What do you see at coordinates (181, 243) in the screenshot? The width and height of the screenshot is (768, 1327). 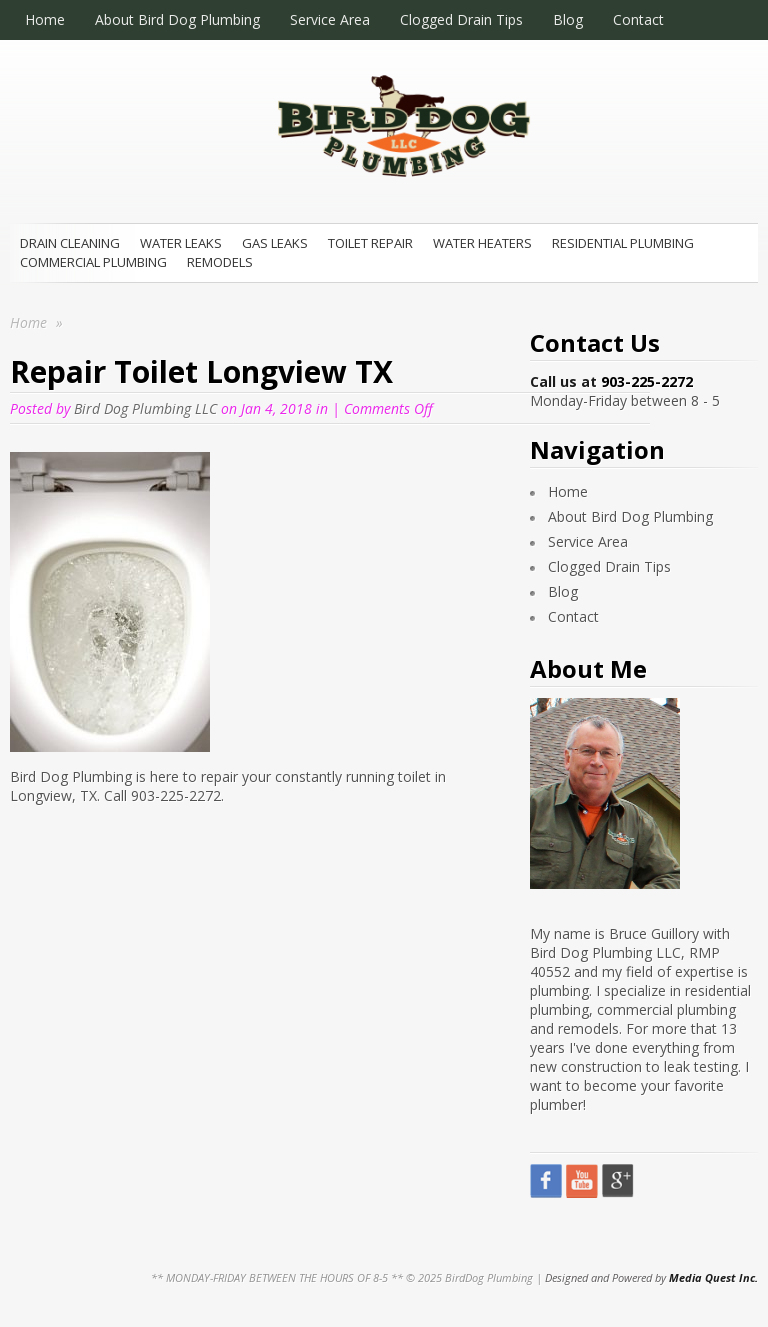 I see `Water Leaks` at bounding box center [181, 243].